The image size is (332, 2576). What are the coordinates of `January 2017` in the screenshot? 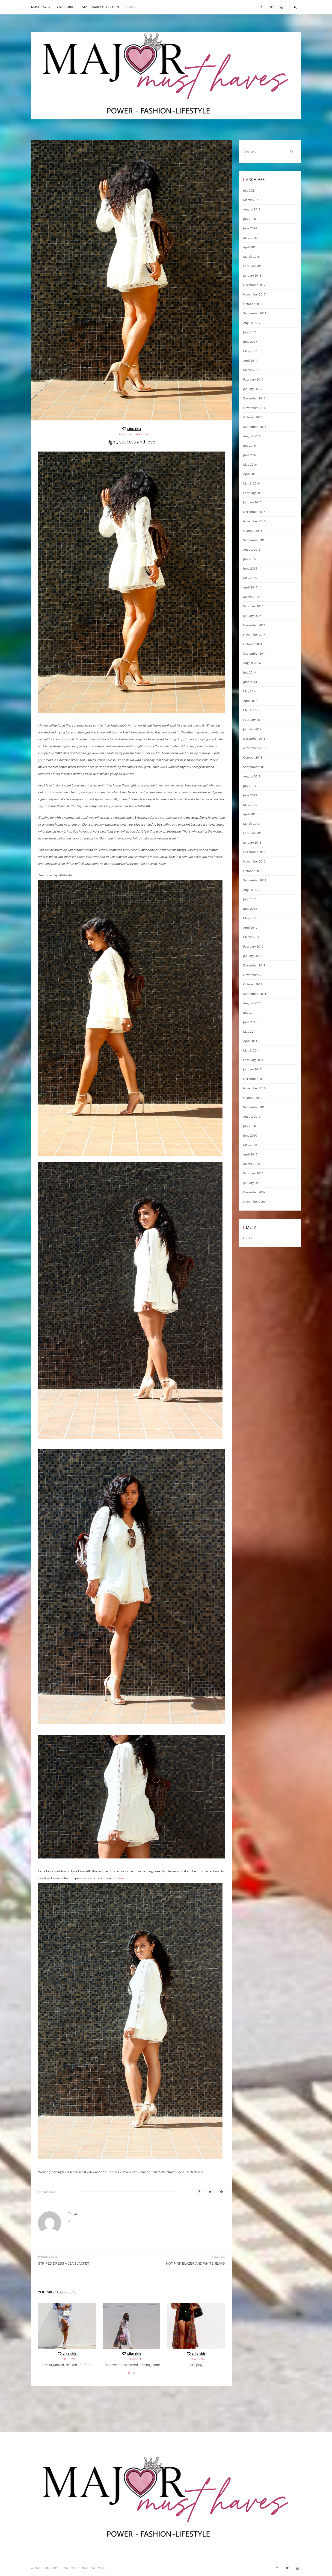 It's located at (252, 389).